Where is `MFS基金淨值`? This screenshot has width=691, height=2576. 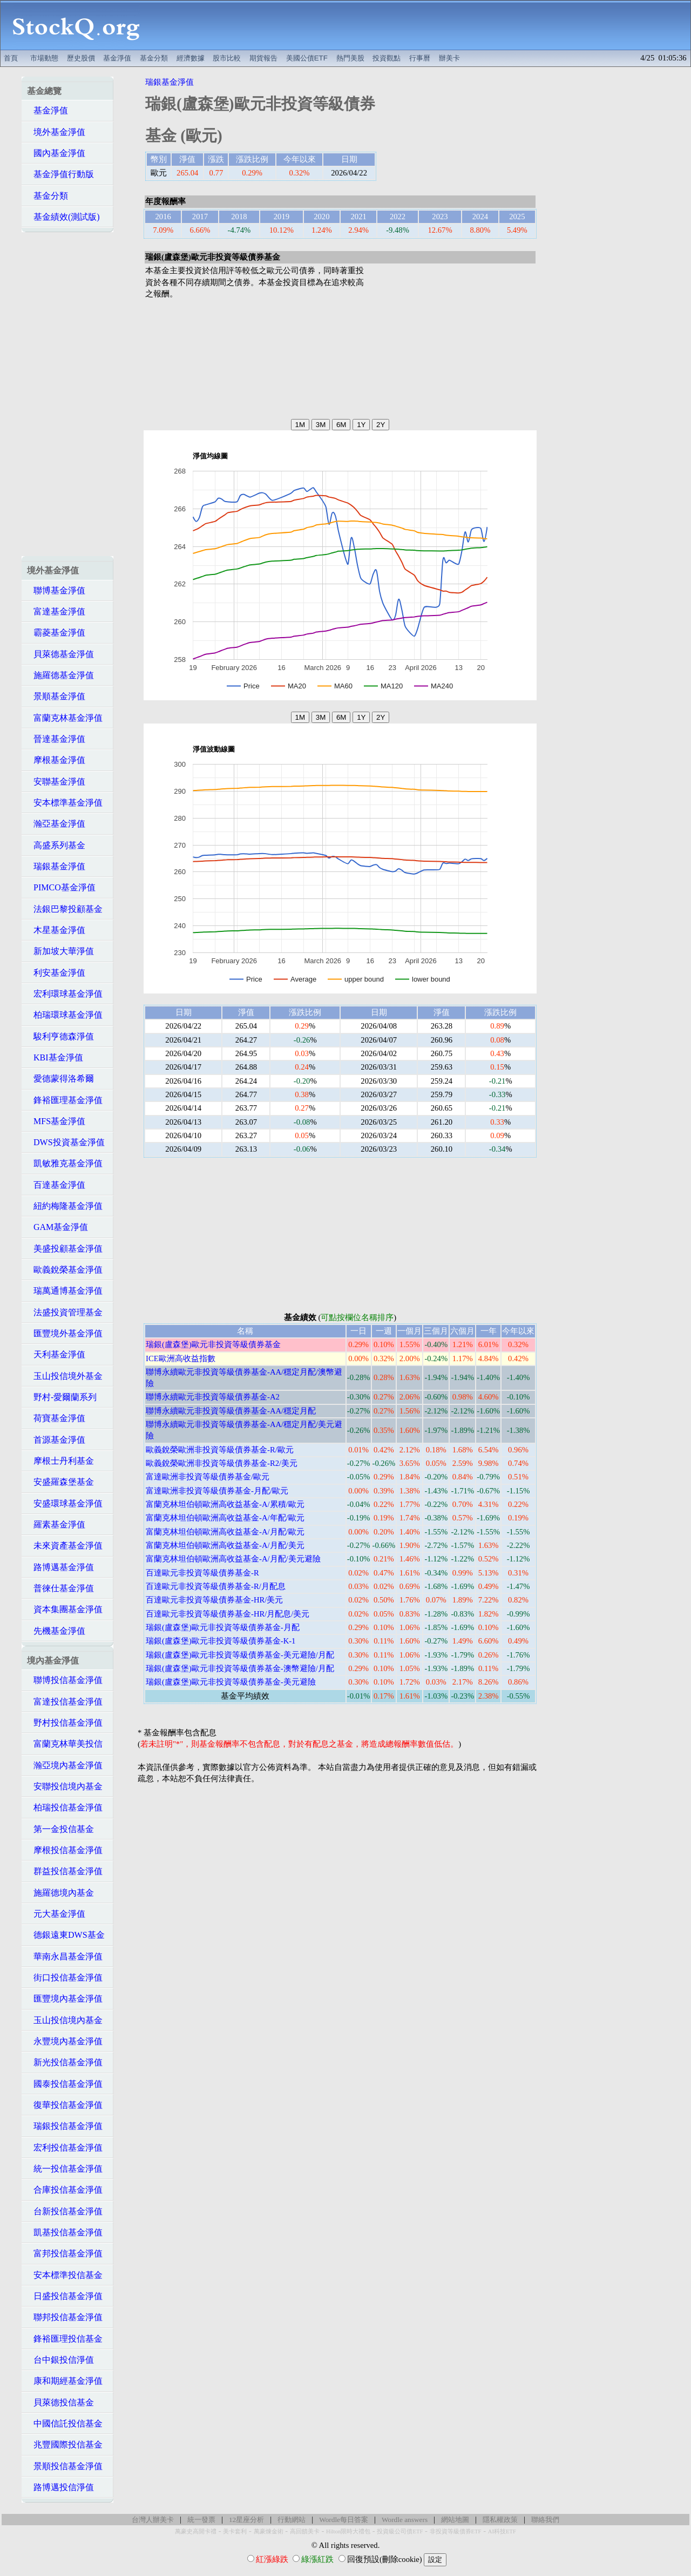 MFS基金淨值 is located at coordinates (56, 1121).